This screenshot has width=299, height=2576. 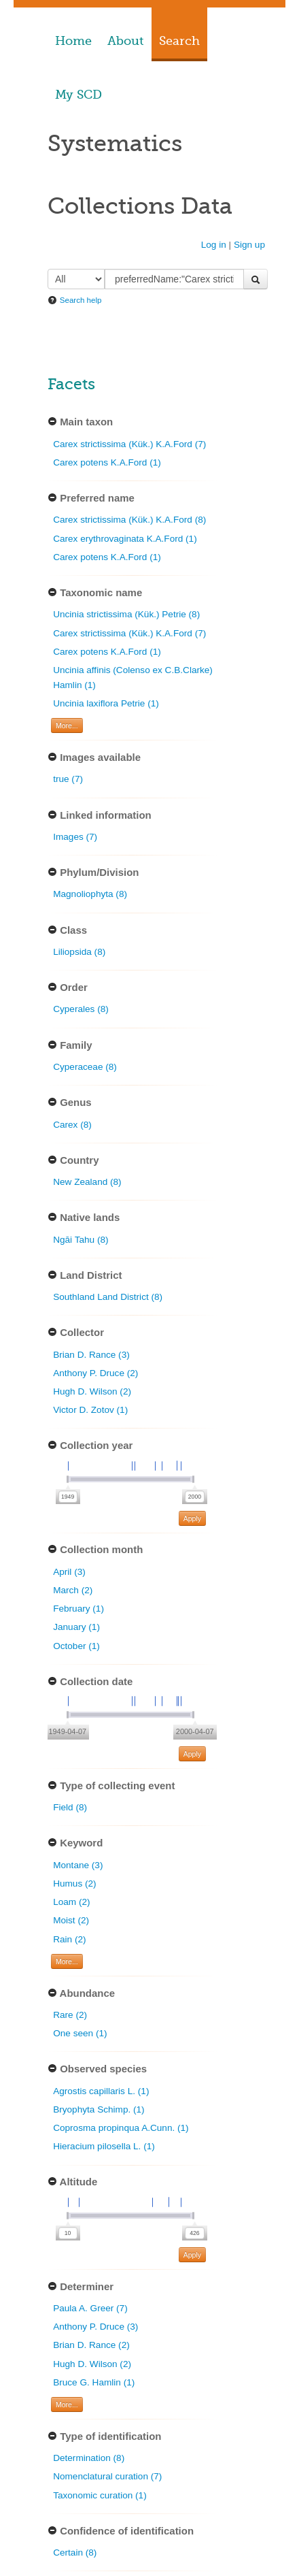 I want to click on Rain (2), so click(x=69, y=1939).